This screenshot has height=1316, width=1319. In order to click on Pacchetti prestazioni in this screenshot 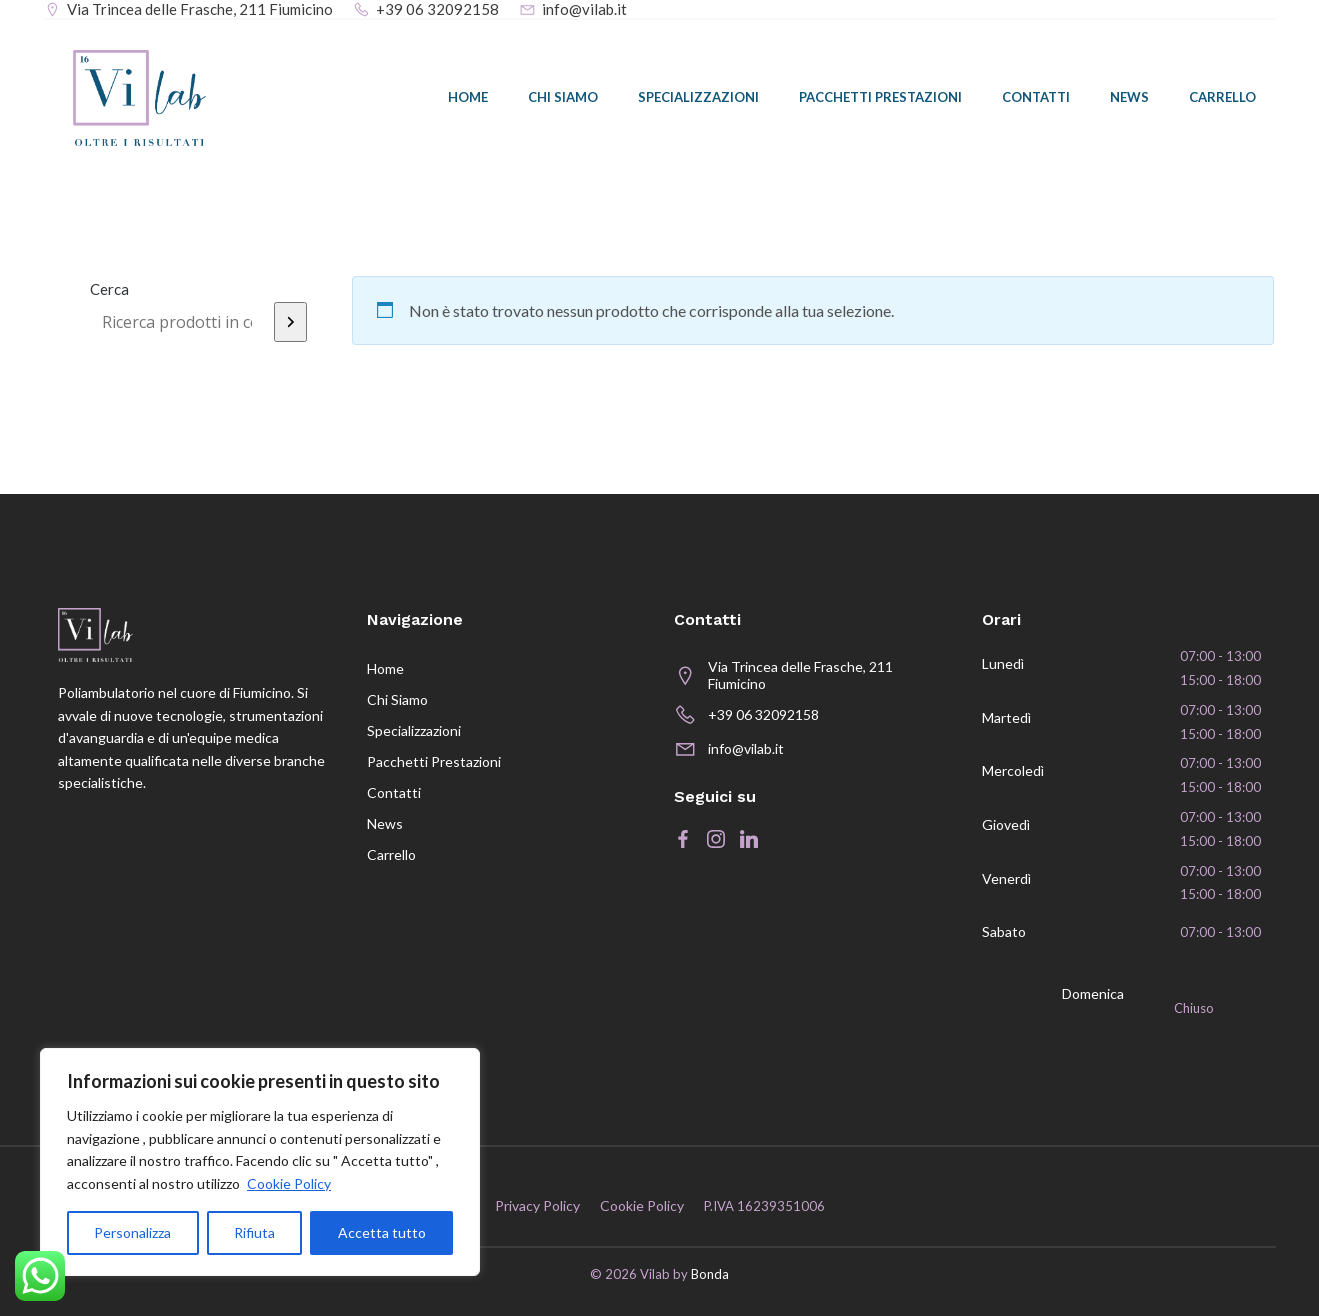, I will do `click(880, 97)`.